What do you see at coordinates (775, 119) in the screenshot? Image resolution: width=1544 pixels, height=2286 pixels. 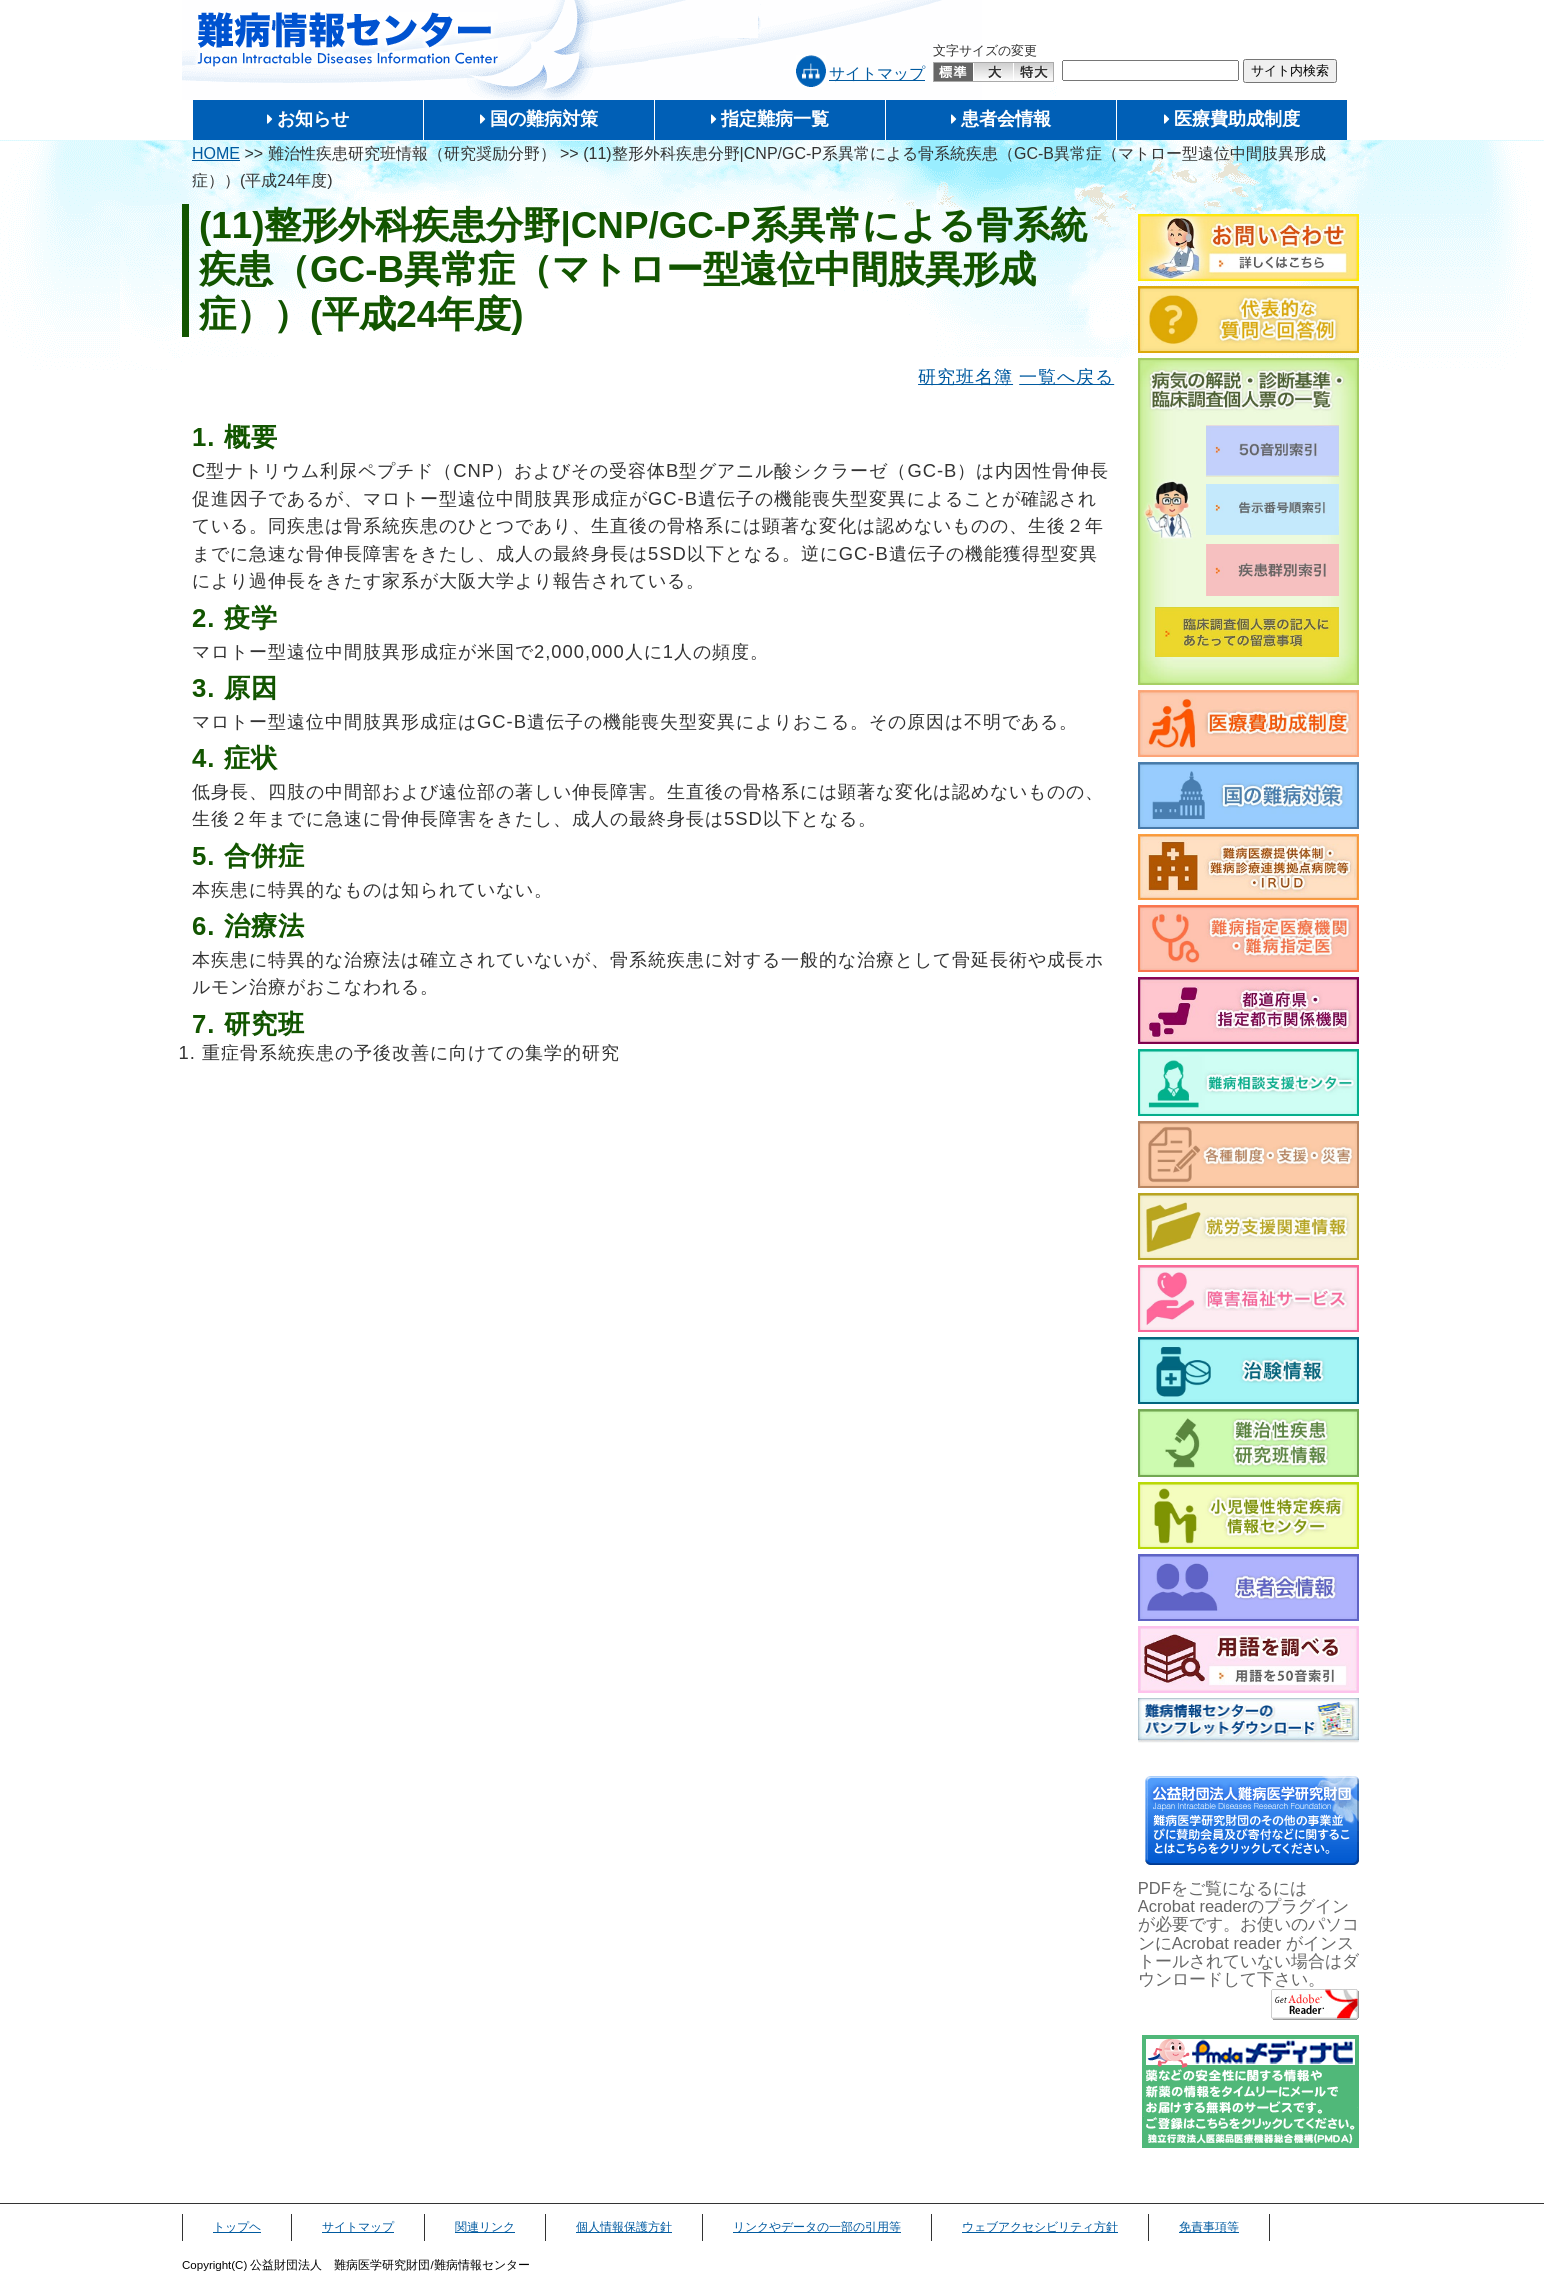 I see `指定難病一覧` at bounding box center [775, 119].